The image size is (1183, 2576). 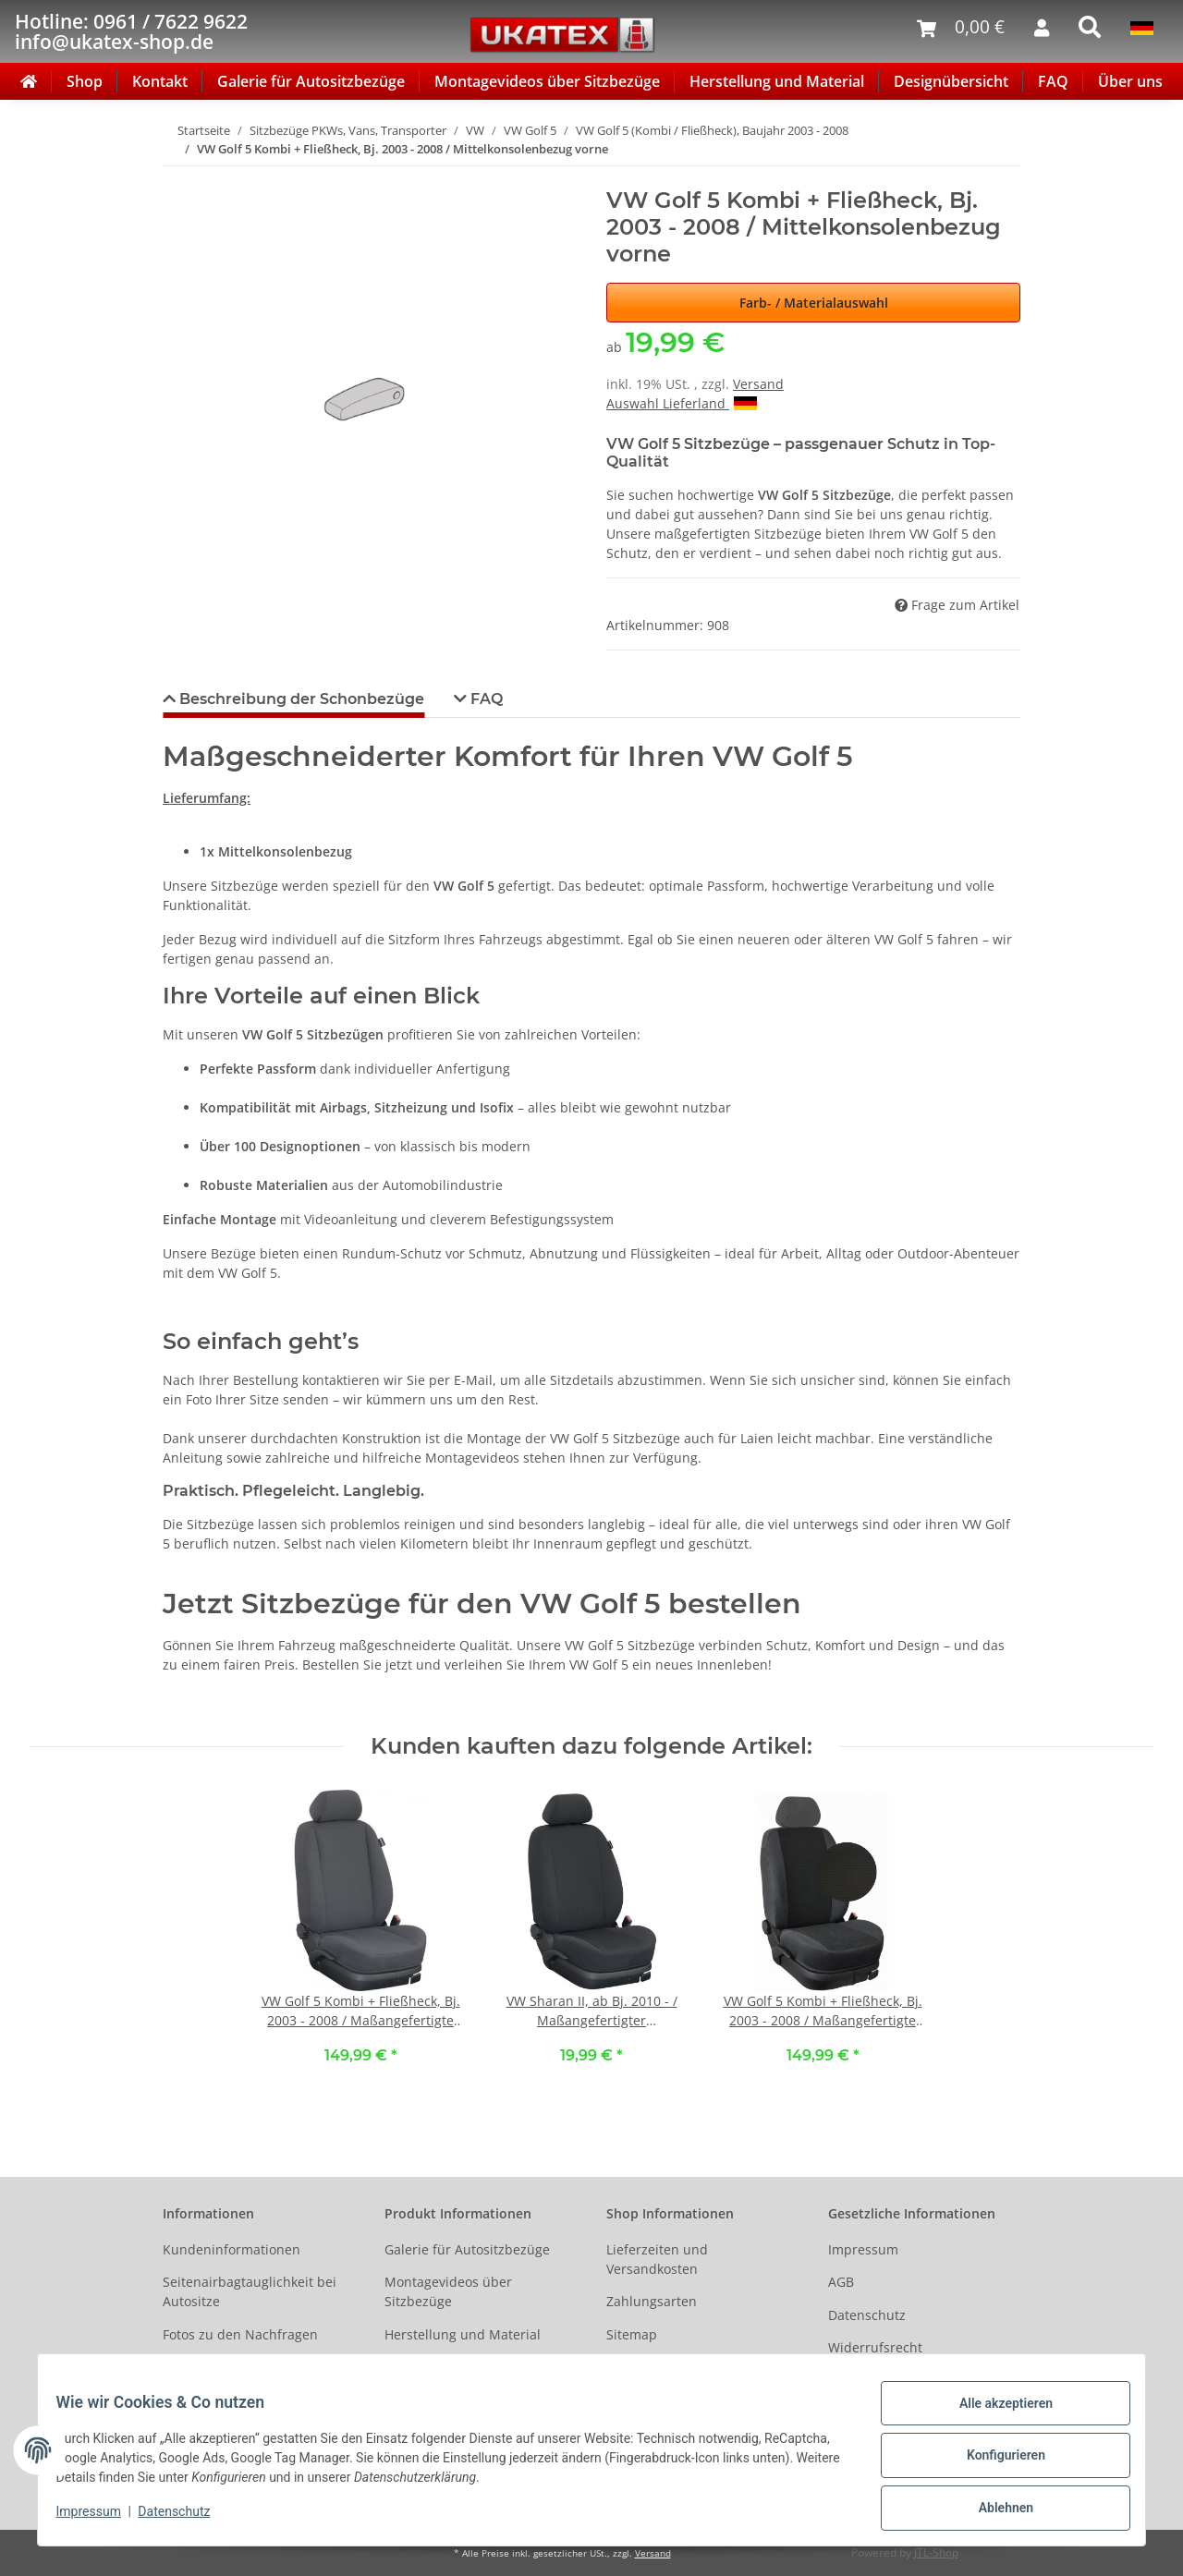 What do you see at coordinates (994, 2462) in the screenshot?
I see `Konfigurieren` at bounding box center [994, 2462].